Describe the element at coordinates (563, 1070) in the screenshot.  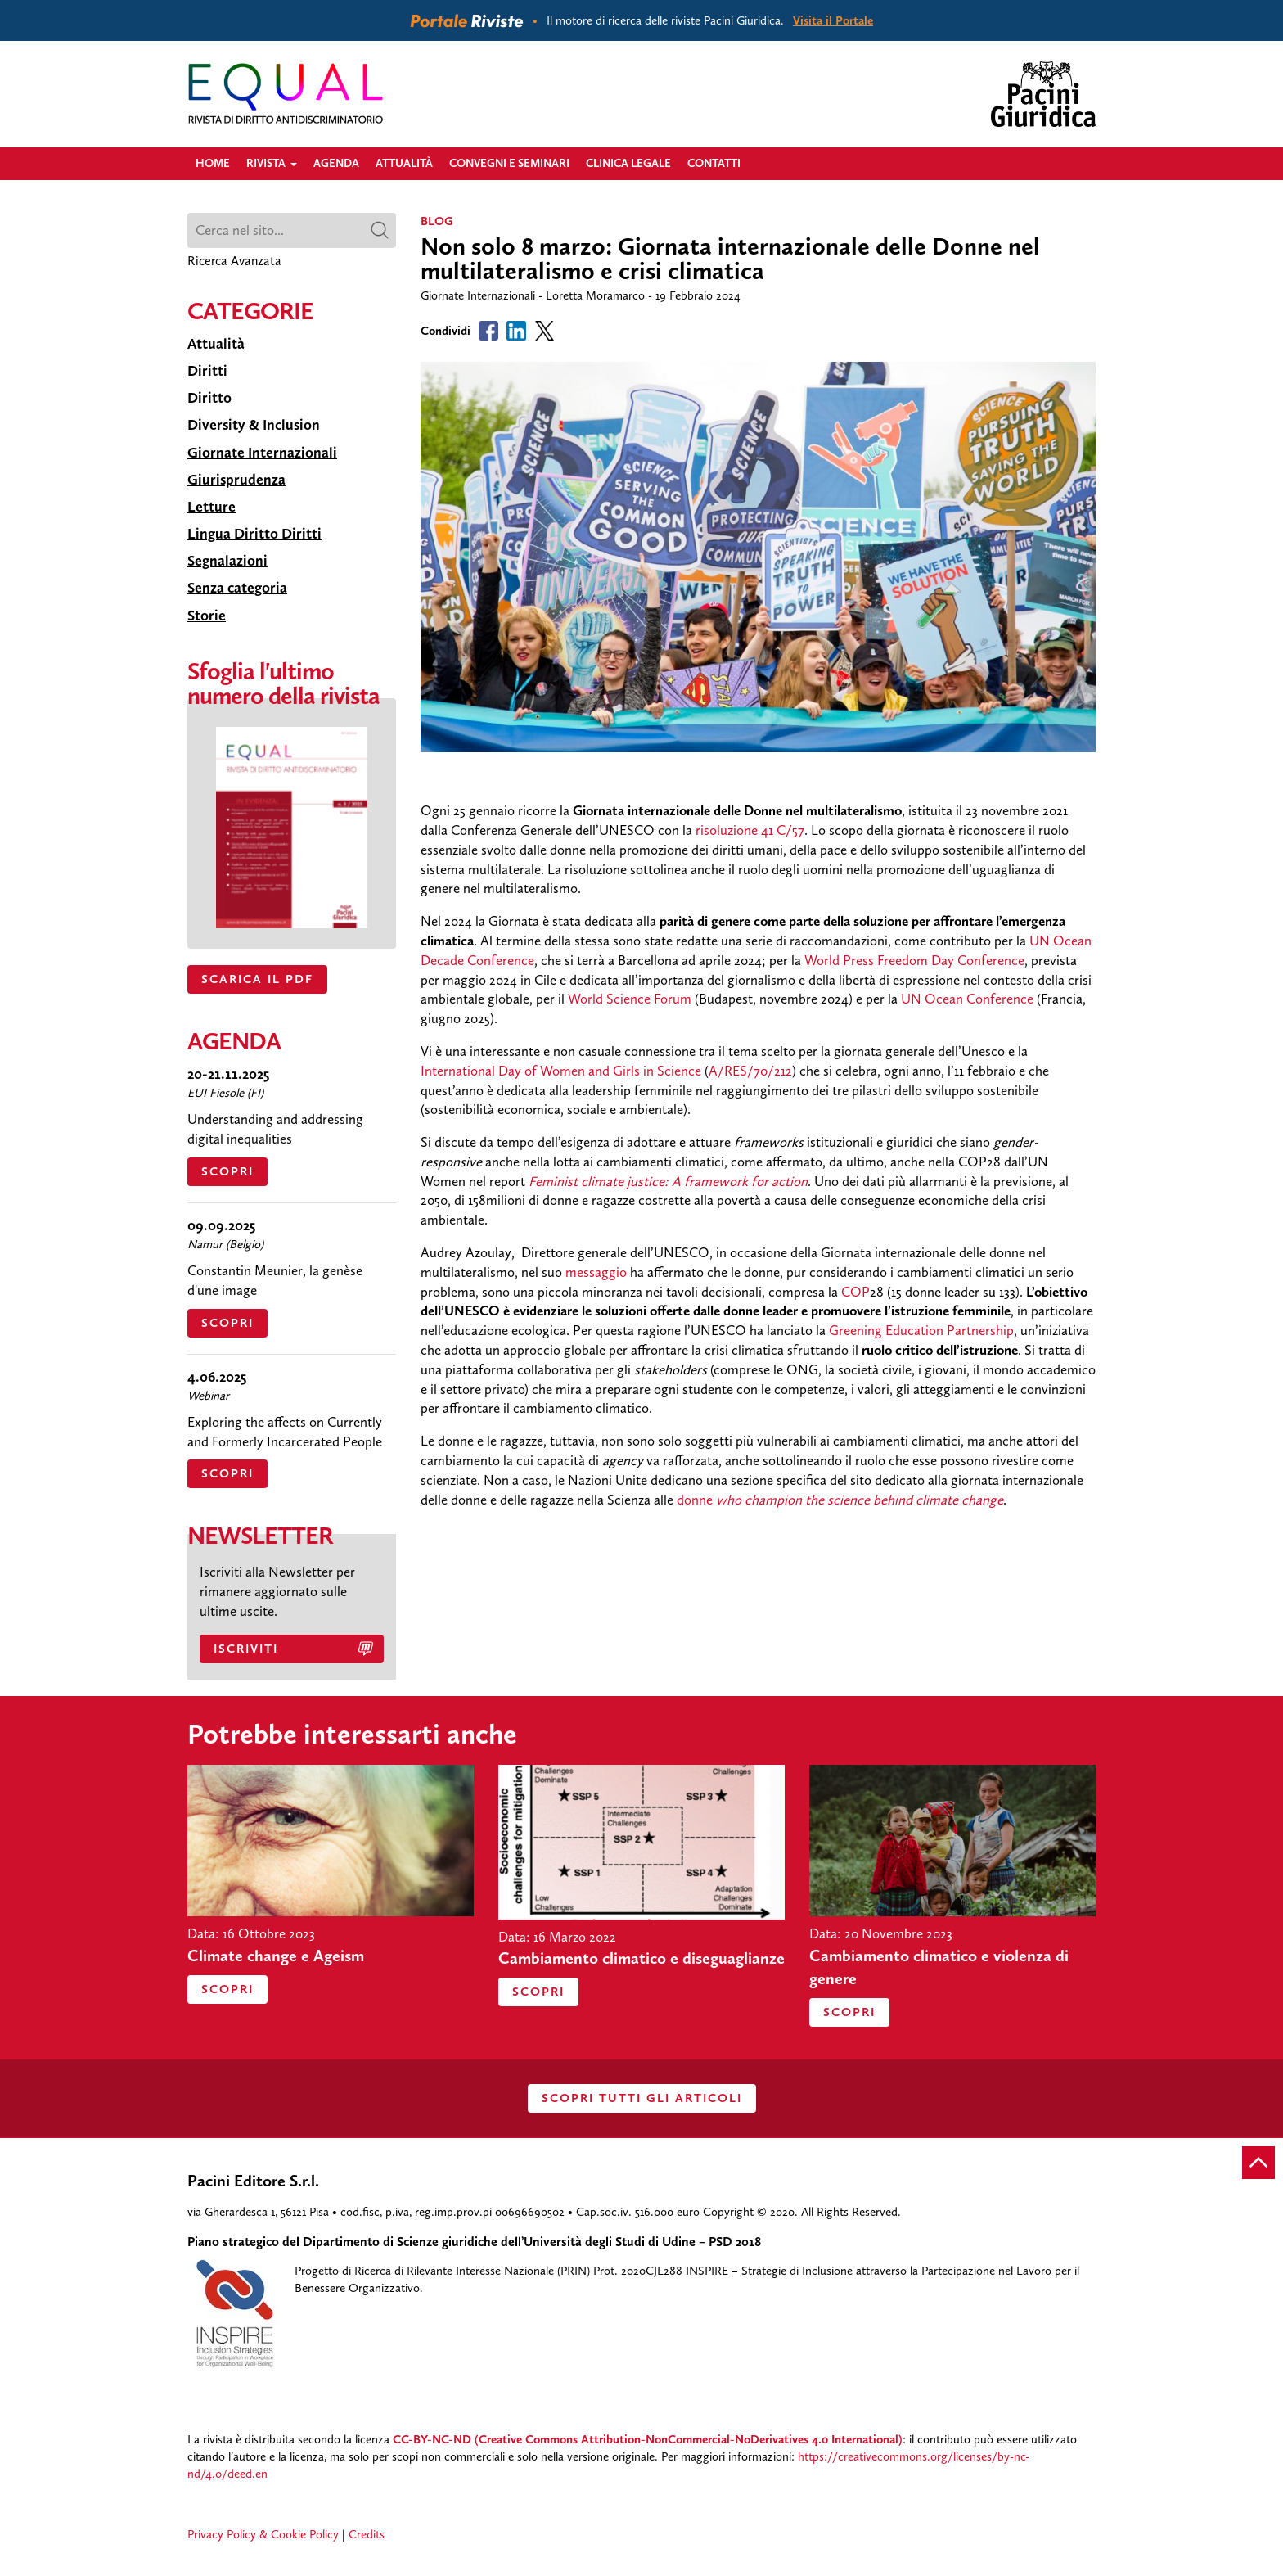
I see `International Day of Women and Girls in Science` at that location.